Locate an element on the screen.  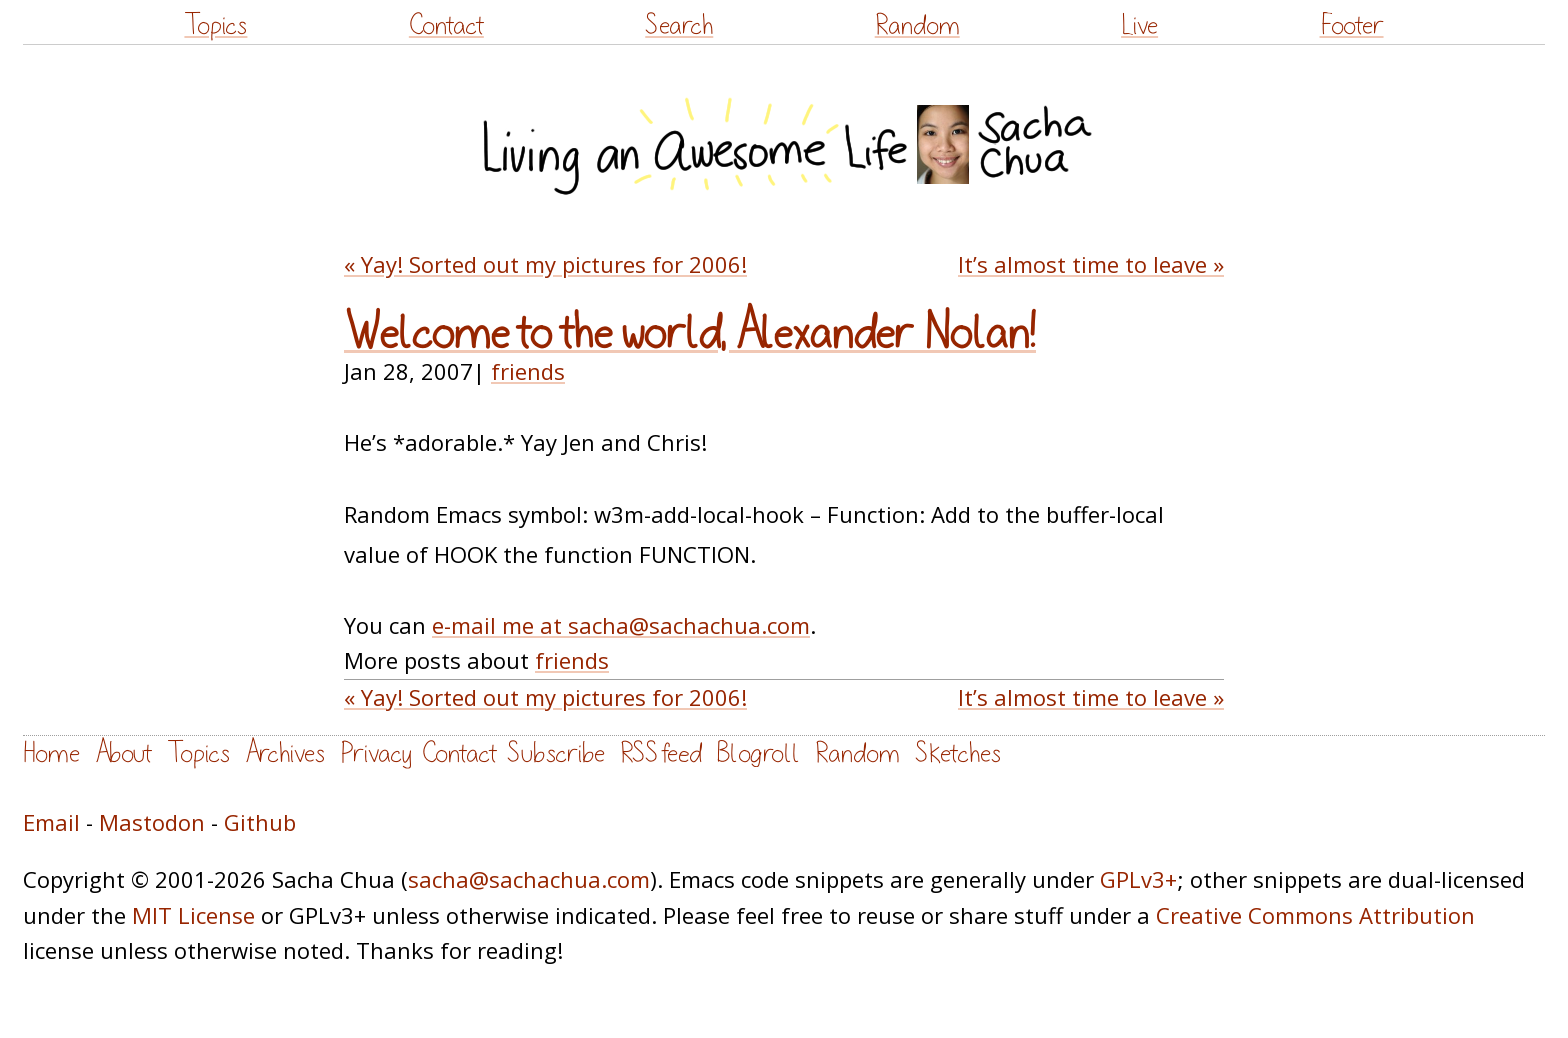
It’s almost time to leave » is located at coordinates (1091, 264).